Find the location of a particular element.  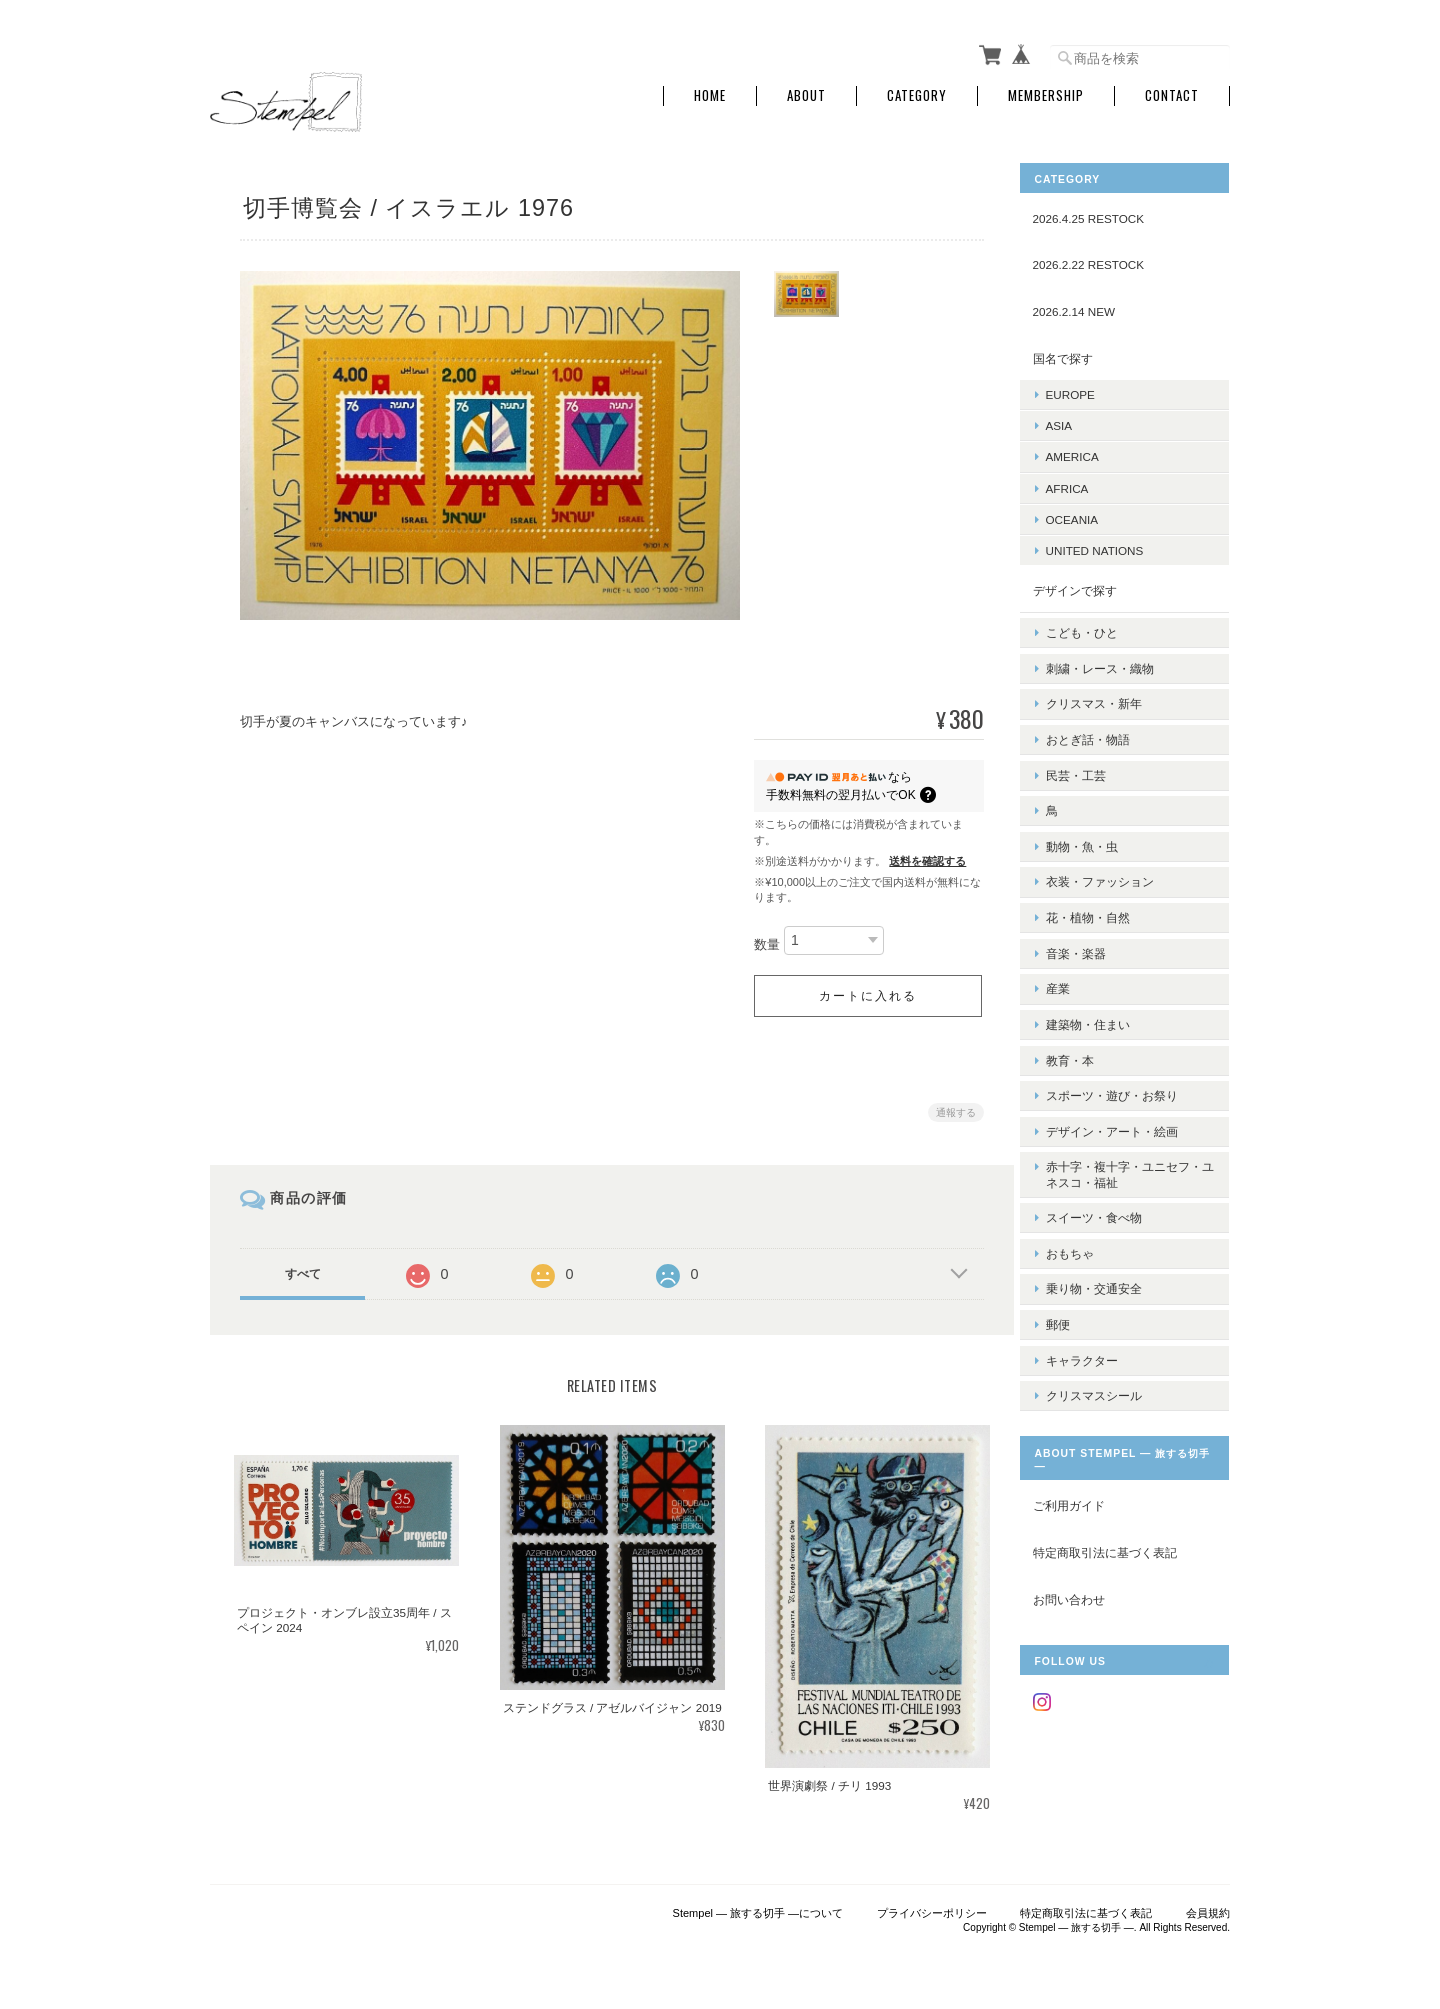

こども・ひと is located at coordinates (1097, 623).